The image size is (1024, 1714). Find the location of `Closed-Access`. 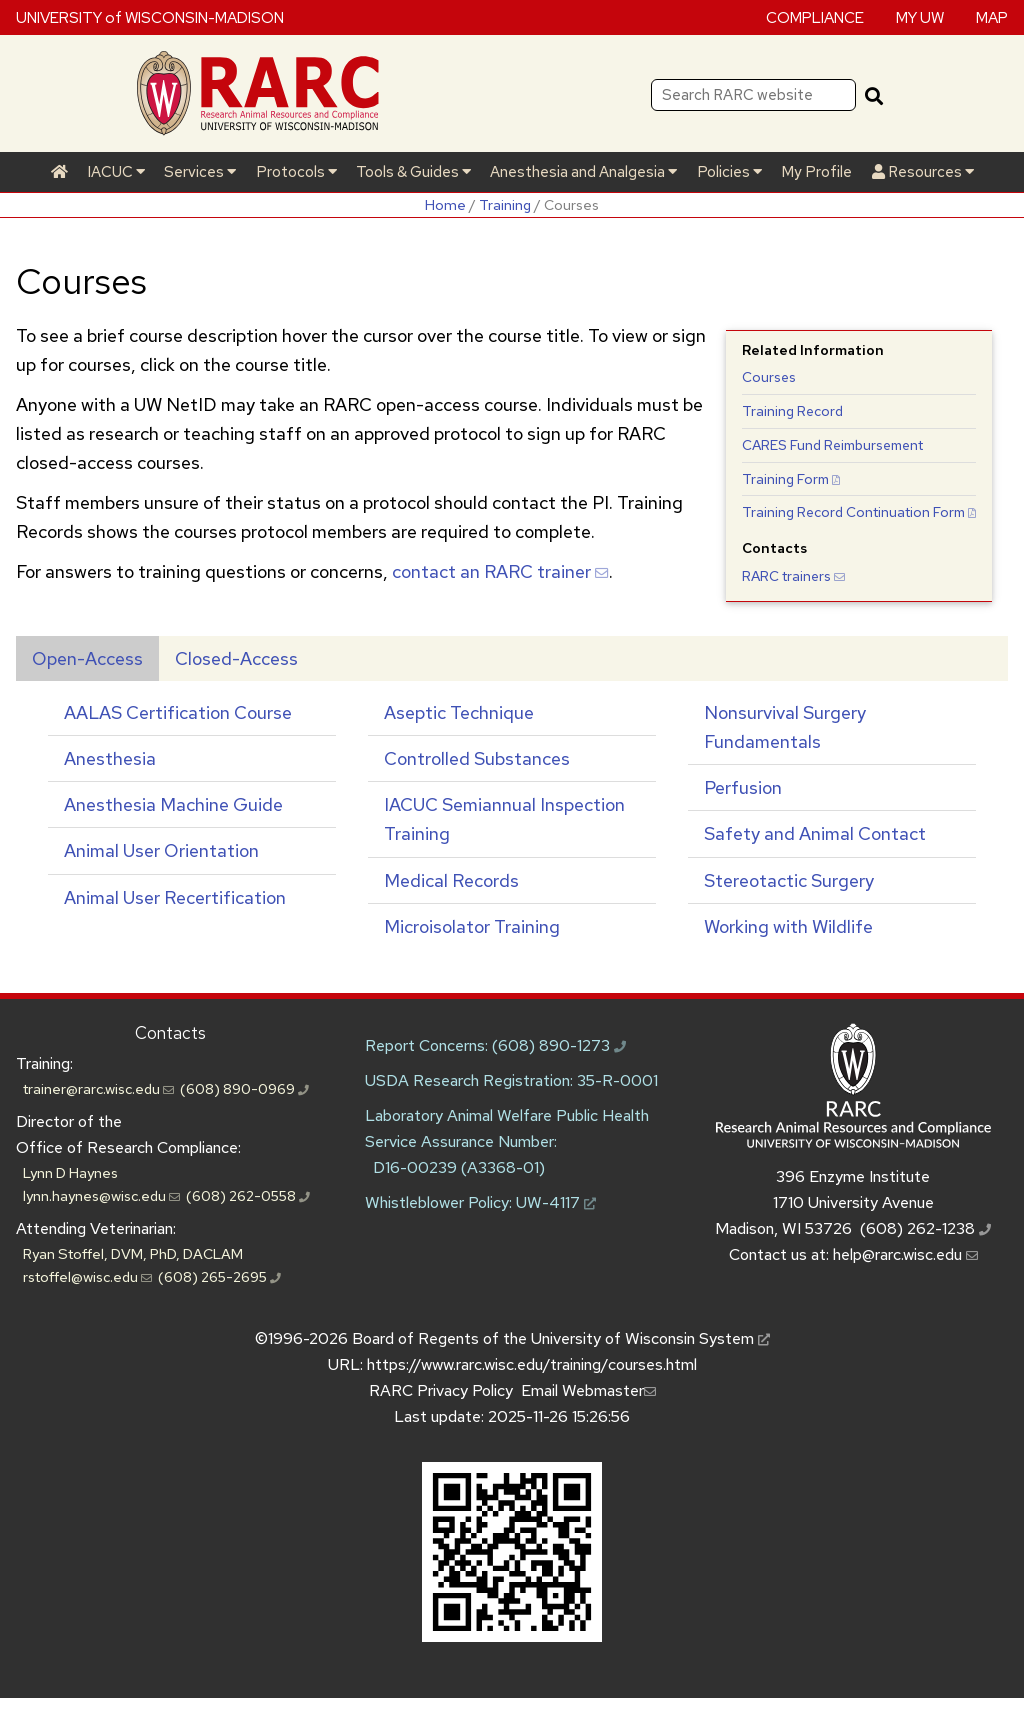

Closed-Access is located at coordinates (236, 658).